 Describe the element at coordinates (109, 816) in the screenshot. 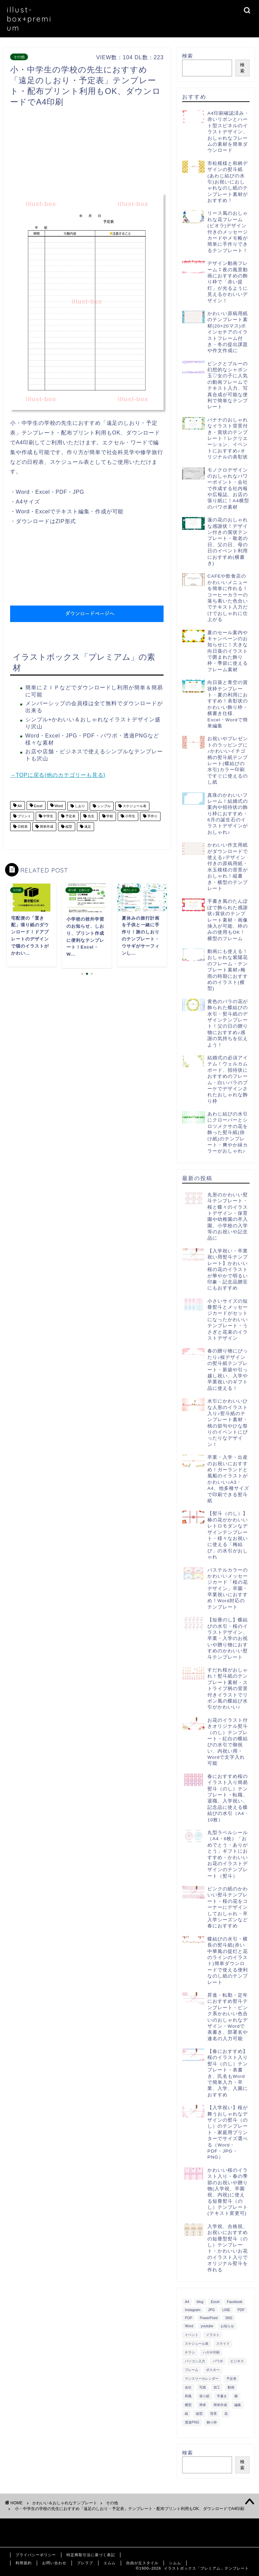

I see `学校` at that location.